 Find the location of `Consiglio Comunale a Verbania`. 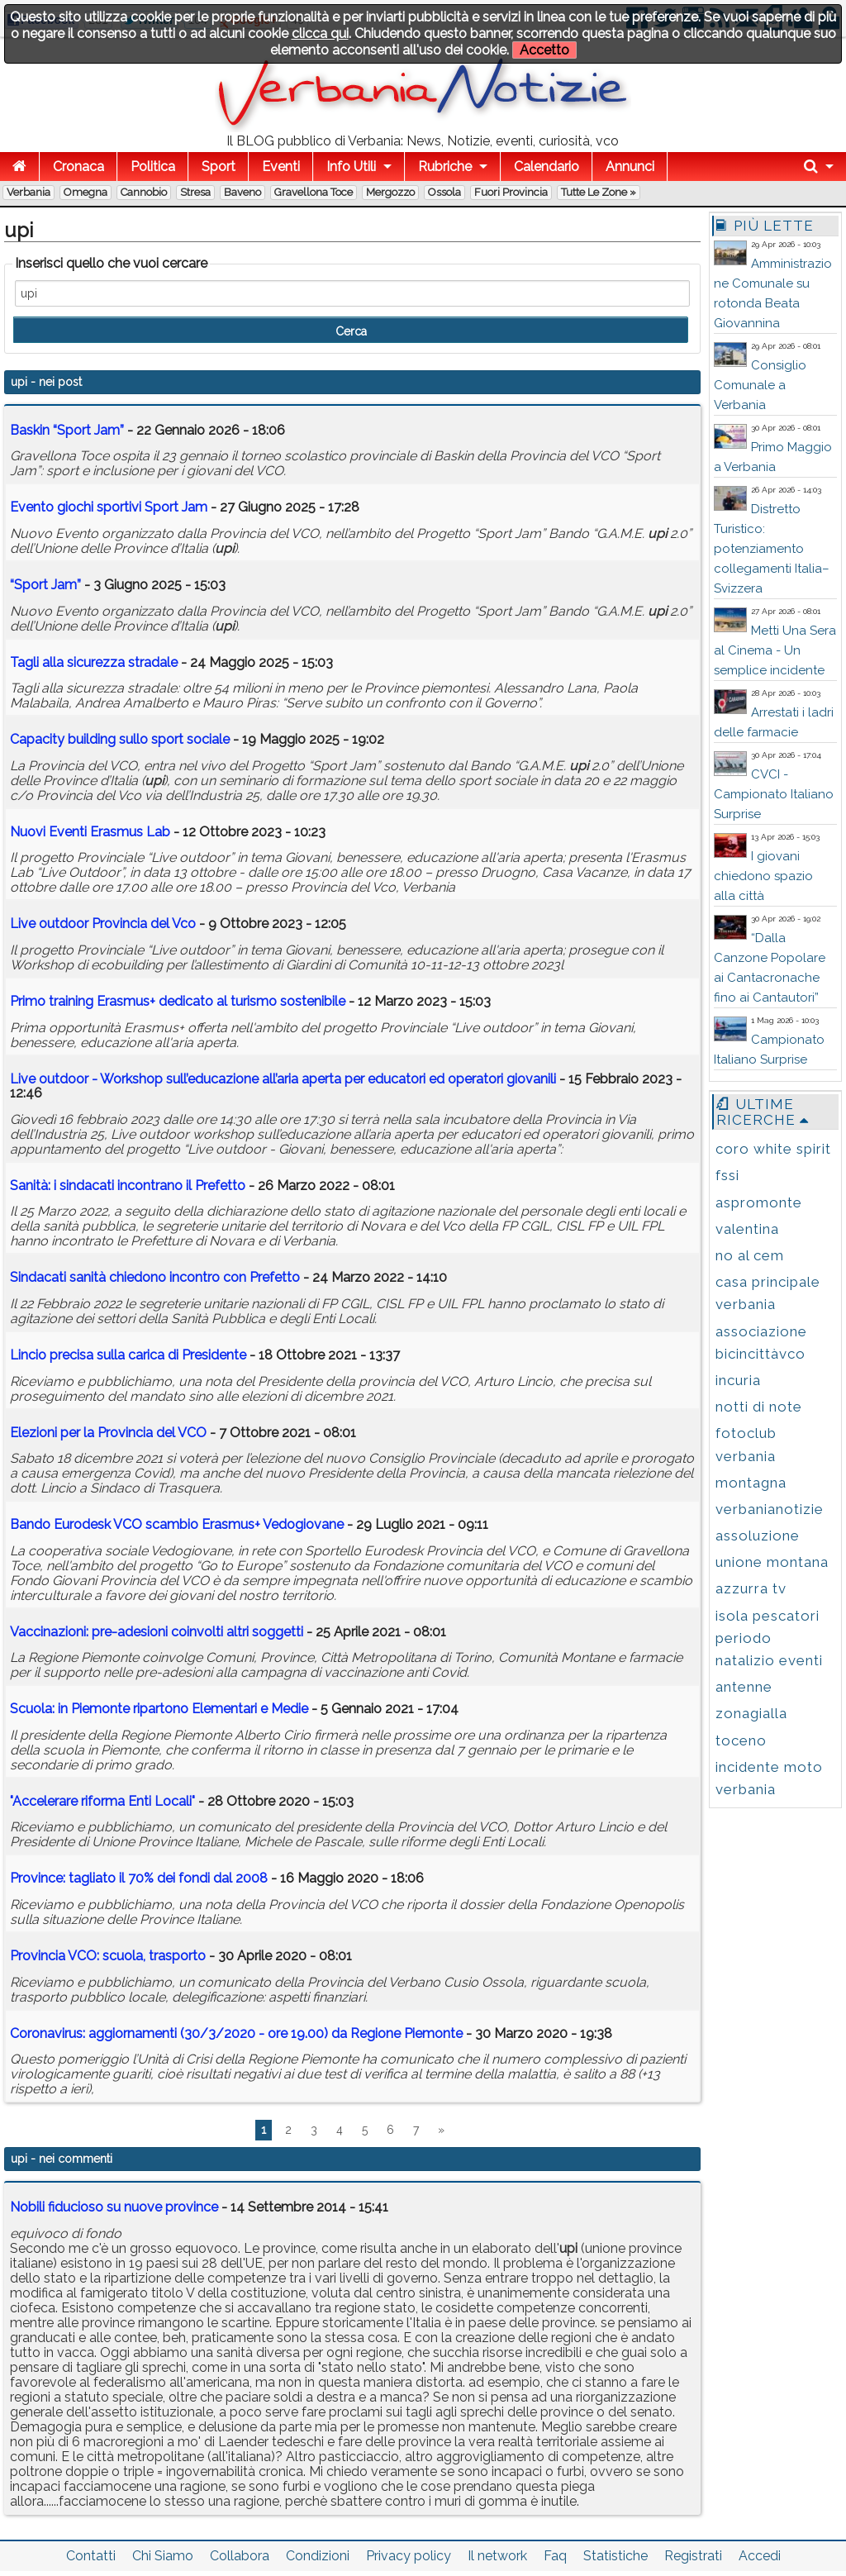

Consiglio Comunale a Verbania is located at coordinates (760, 385).